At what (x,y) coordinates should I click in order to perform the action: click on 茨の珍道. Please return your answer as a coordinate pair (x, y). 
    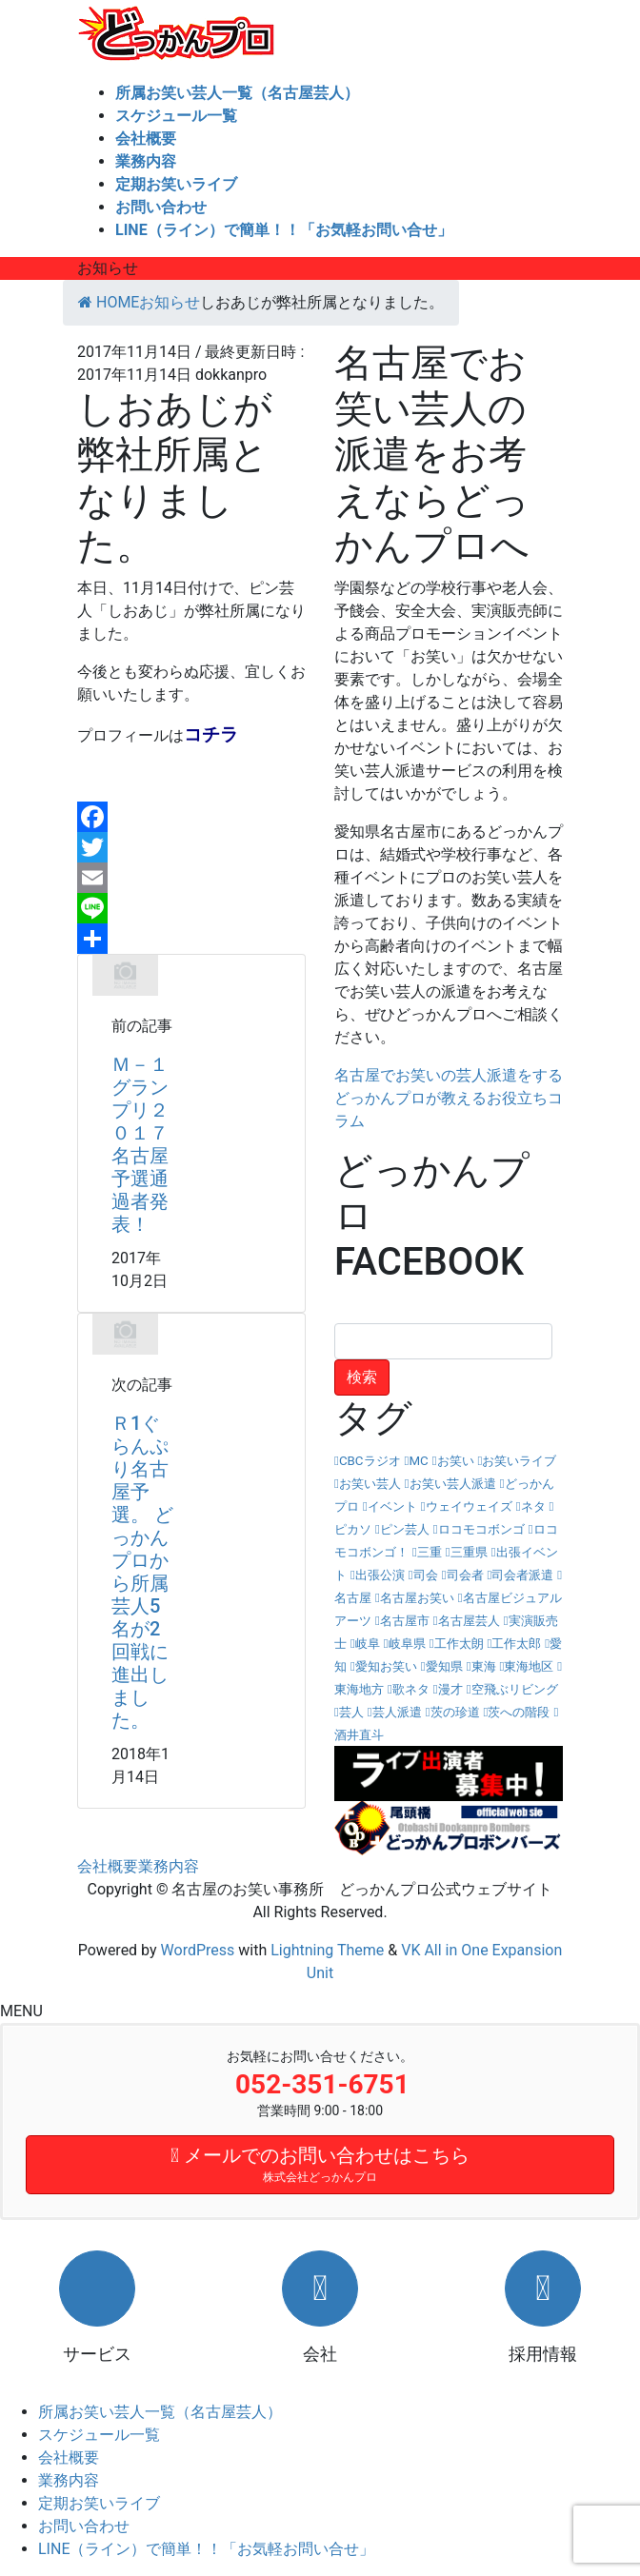
    Looking at the image, I should click on (455, 1712).